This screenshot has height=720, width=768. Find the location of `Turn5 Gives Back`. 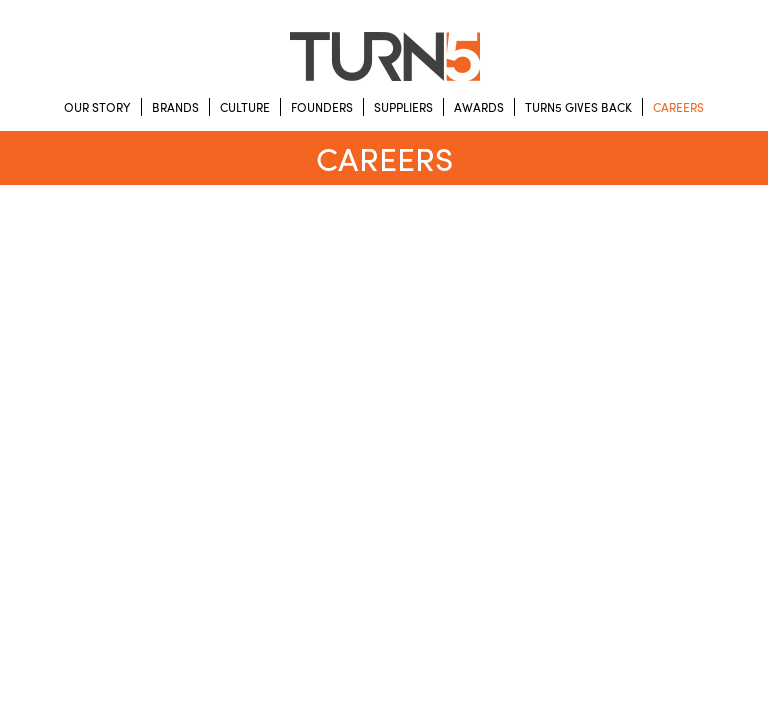

Turn5 Gives Back is located at coordinates (578, 107).